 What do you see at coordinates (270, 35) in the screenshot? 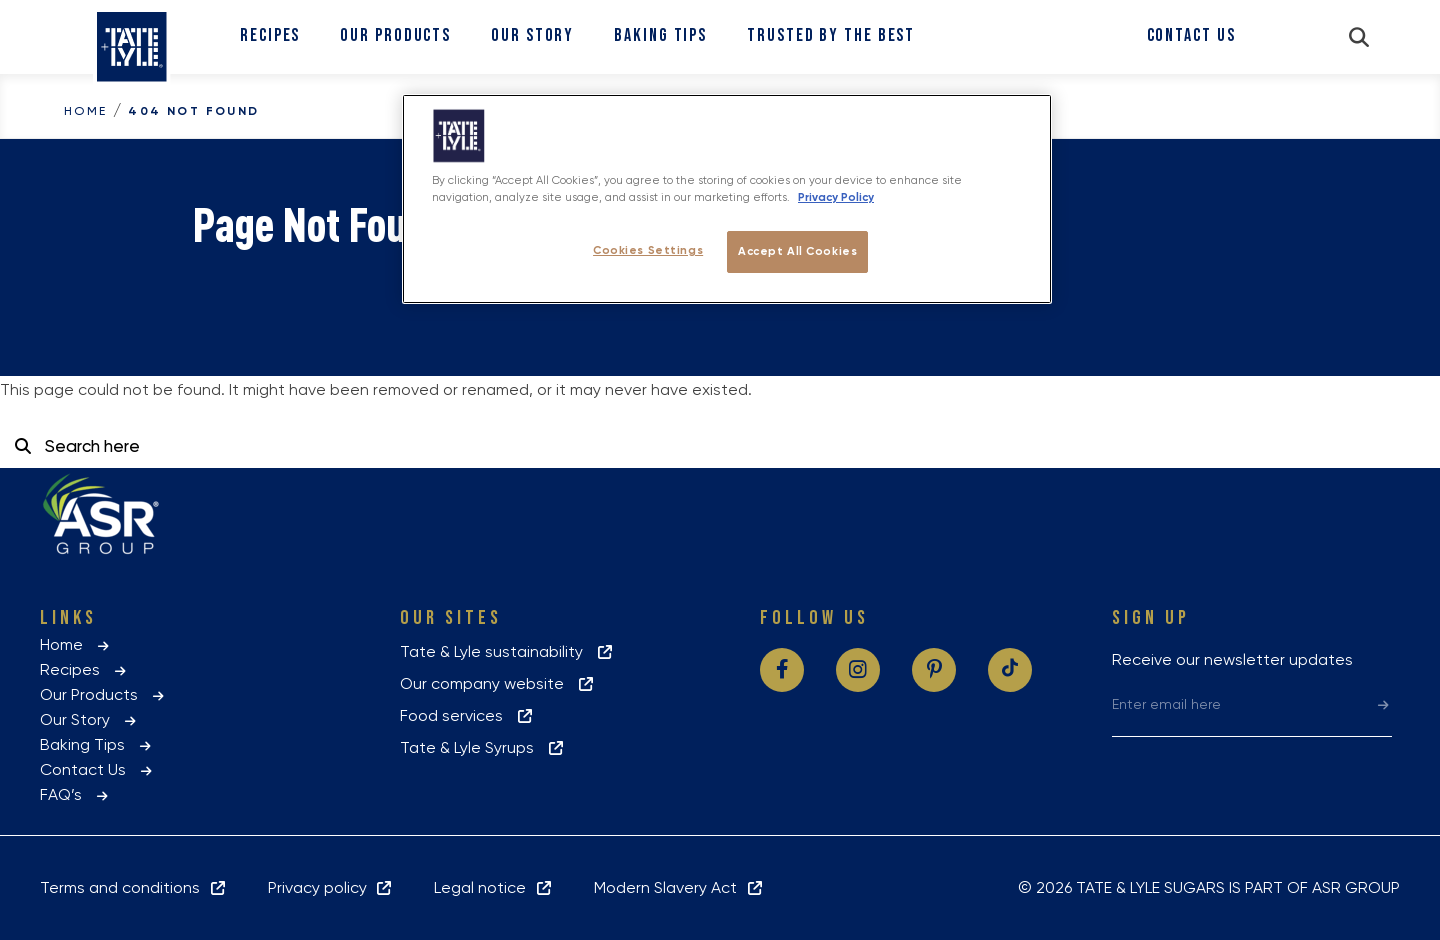
I see `Recipes` at bounding box center [270, 35].